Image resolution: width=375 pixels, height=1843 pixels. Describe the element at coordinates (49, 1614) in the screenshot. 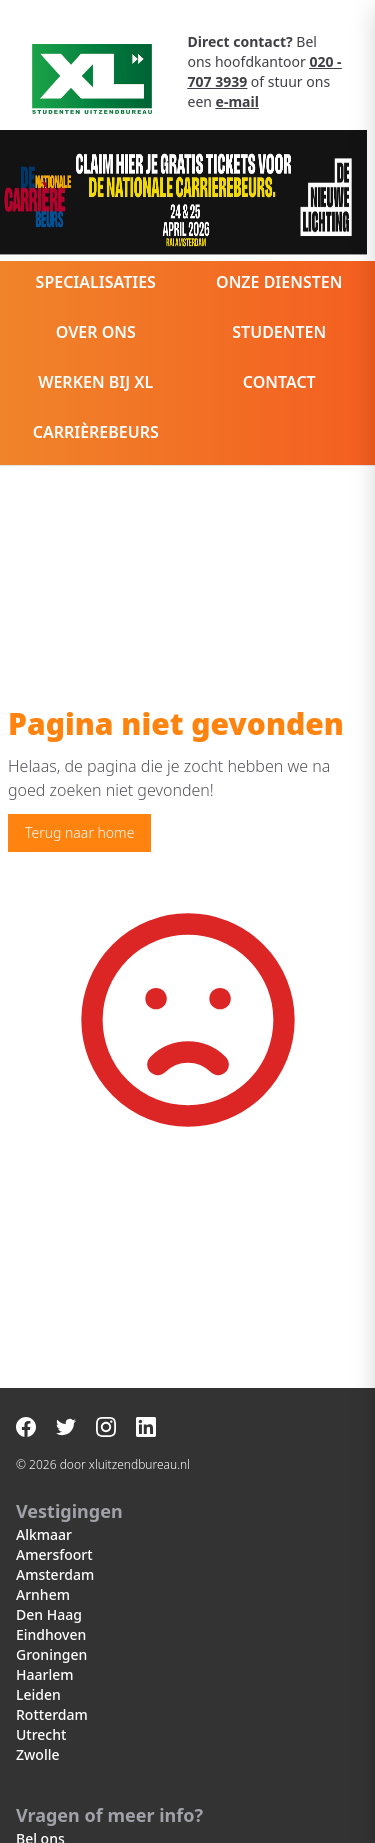

I see `Den Haag` at that location.